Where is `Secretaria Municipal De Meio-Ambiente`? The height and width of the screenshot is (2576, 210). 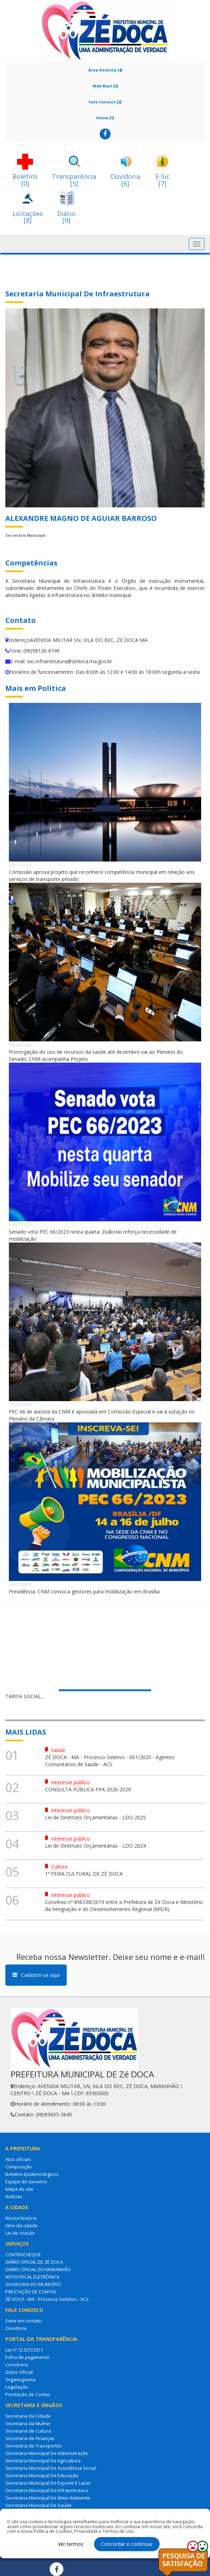
Secretaria Municipal De Meio-Ambiente is located at coordinates (47, 2498).